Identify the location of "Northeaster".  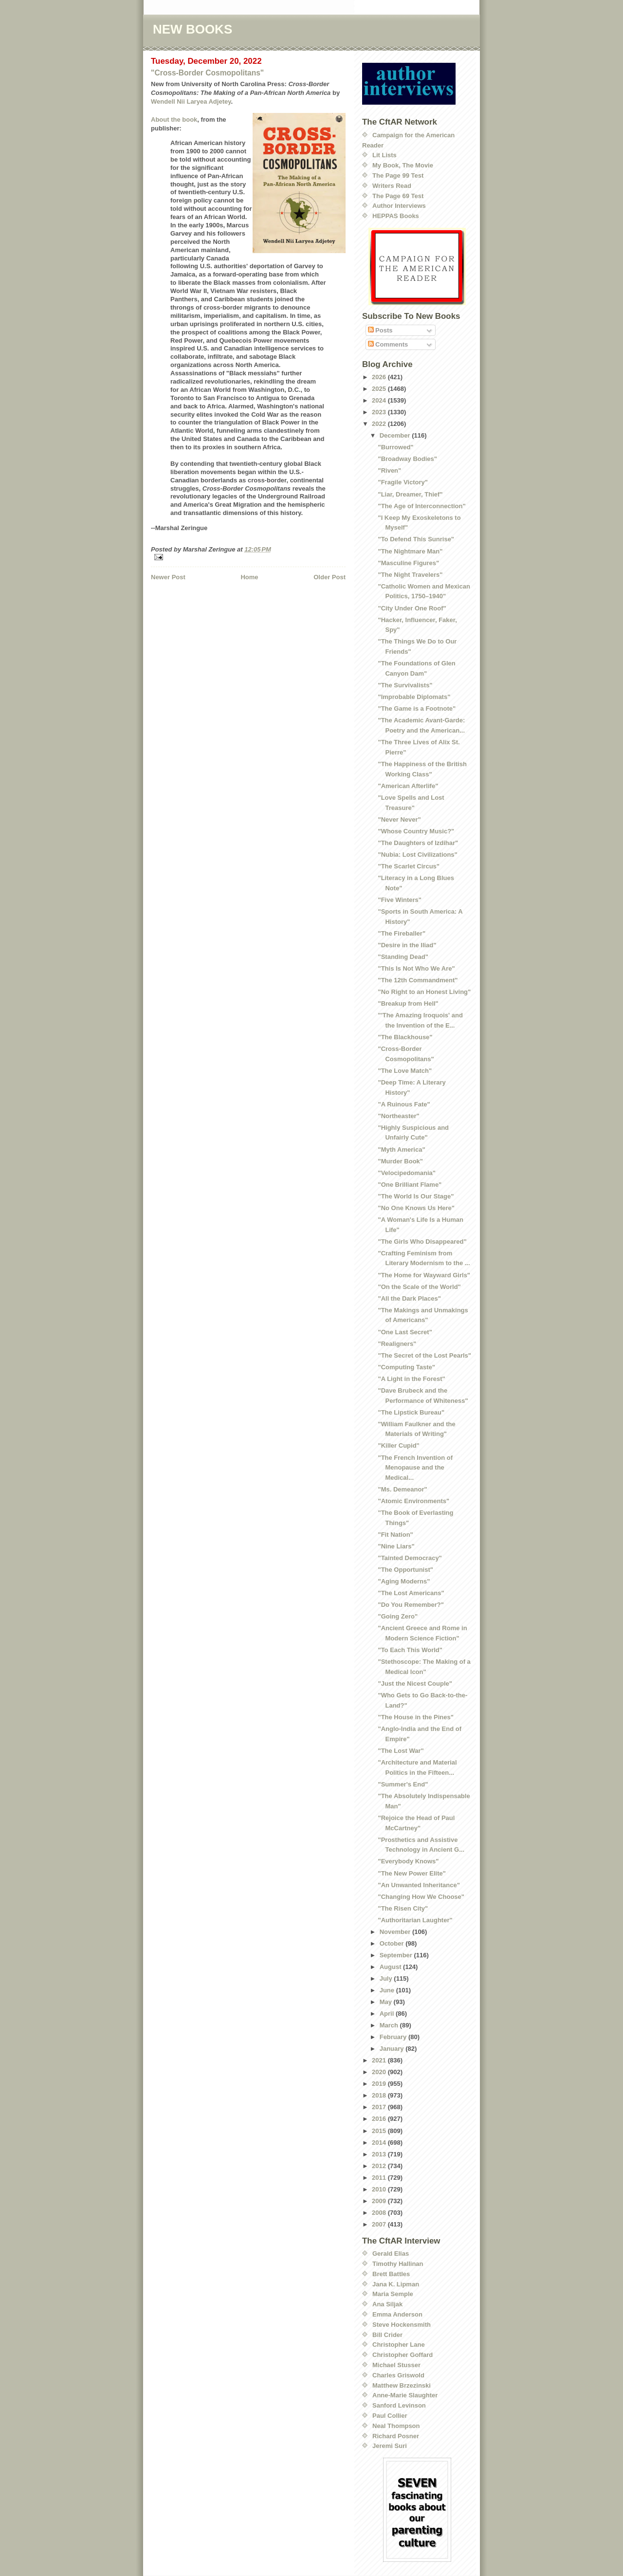
(398, 1116).